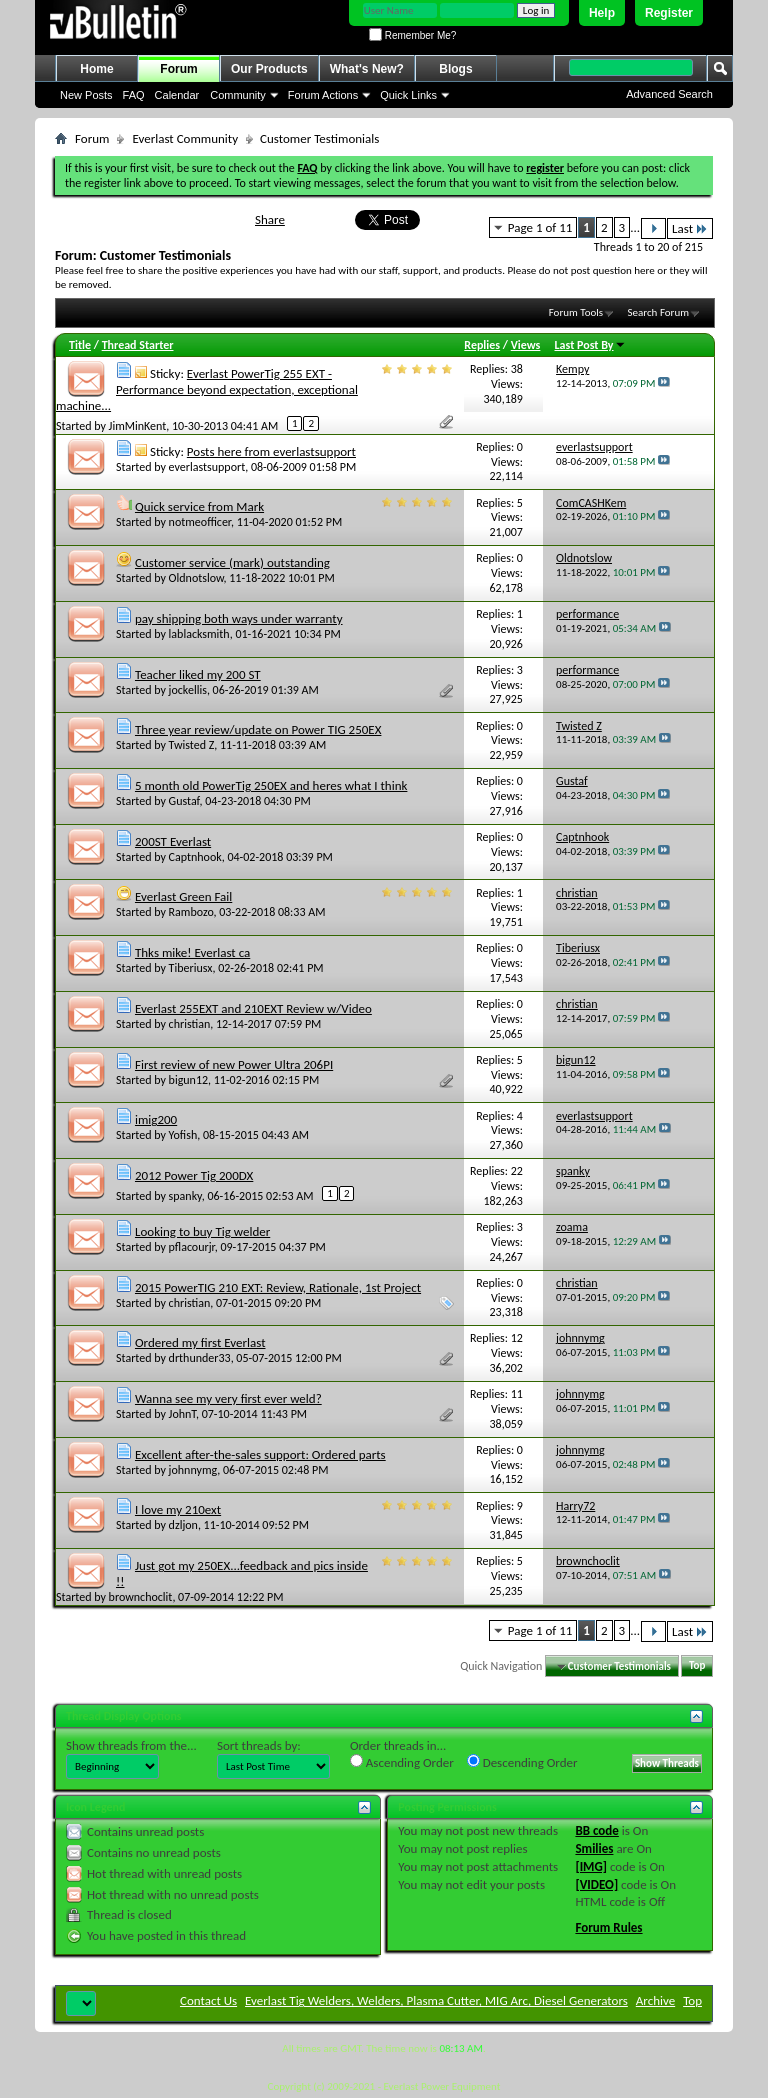 The image size is (768, 2098). Describe the element at coordinates (408, 95) in the screenshot. I see `Quick Links` at that location.